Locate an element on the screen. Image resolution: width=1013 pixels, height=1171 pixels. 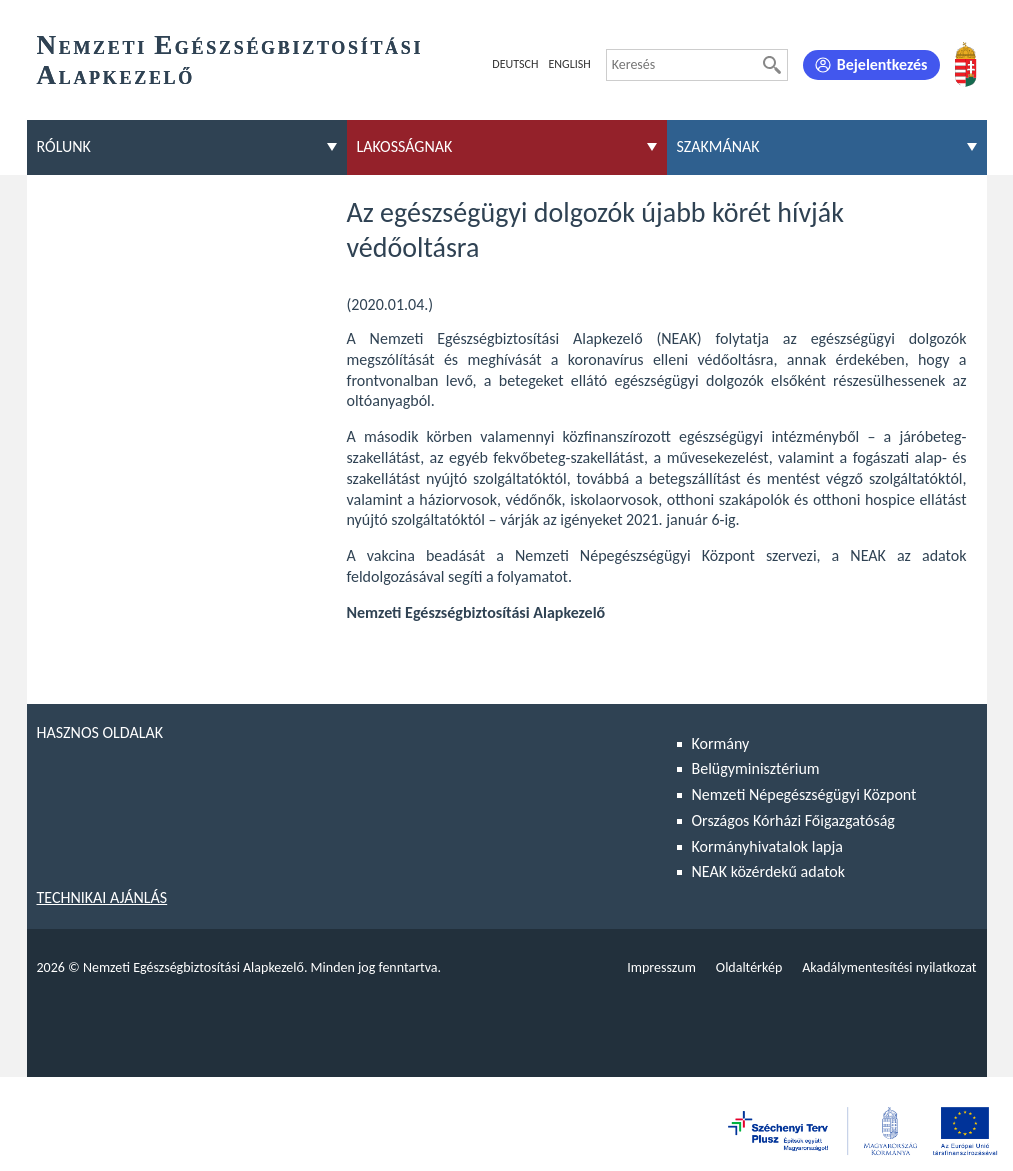
Szakmának [menuitem] is located at coordinates (718, 146).